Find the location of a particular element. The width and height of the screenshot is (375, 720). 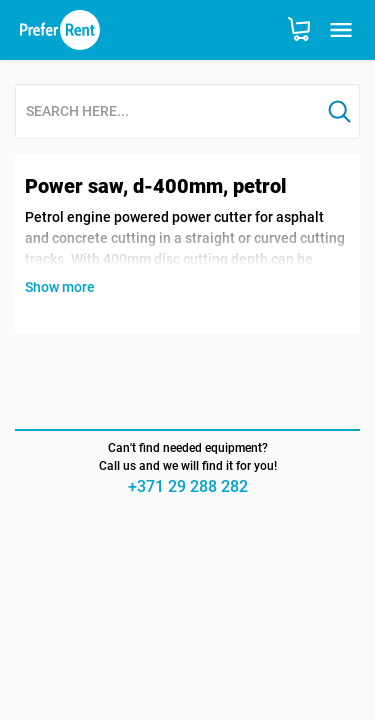

+371 29 288 282 is located at coordinates (188, 486).